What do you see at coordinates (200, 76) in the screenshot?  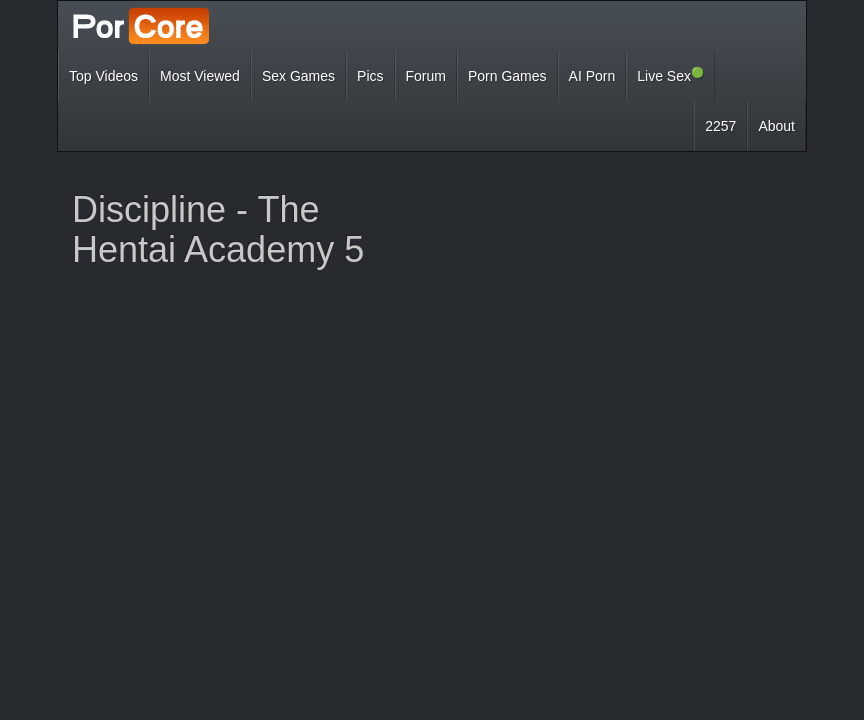 I see `Most Viewed` at bounding box center [200, 76].